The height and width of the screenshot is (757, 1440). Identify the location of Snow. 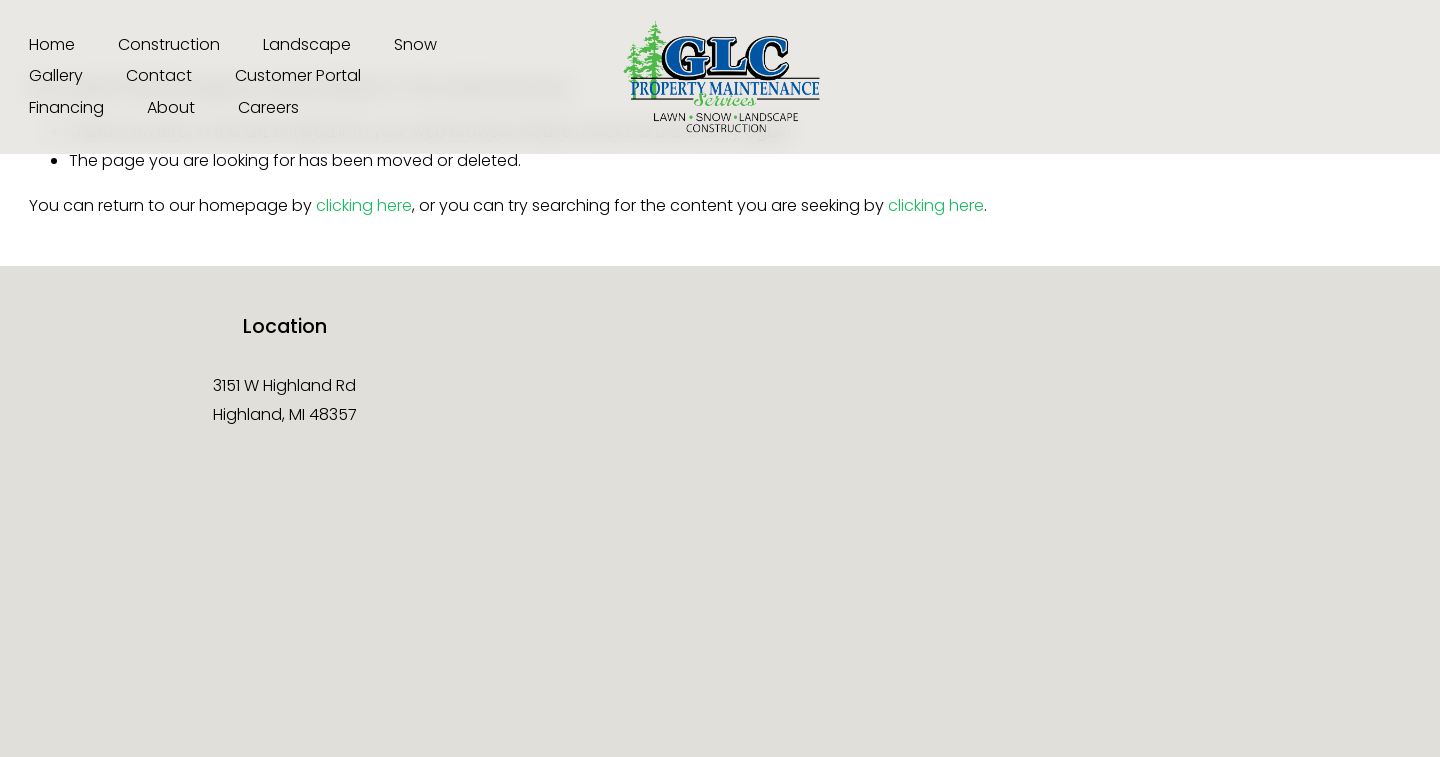
(415, 44).